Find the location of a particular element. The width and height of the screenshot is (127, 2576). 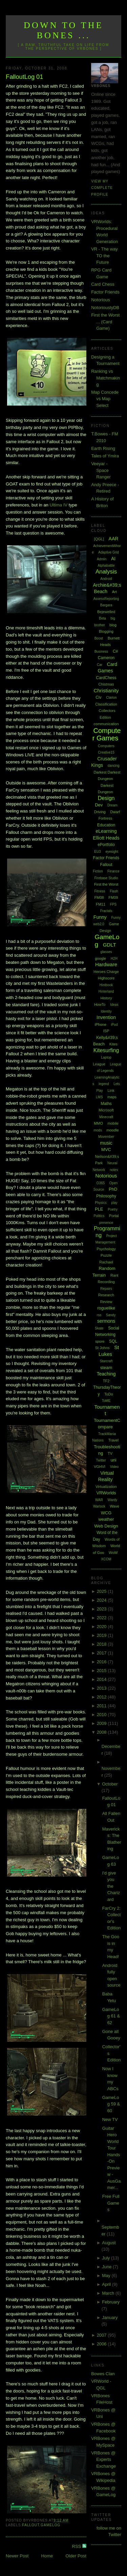

play is located at coordinates (114, 1203).